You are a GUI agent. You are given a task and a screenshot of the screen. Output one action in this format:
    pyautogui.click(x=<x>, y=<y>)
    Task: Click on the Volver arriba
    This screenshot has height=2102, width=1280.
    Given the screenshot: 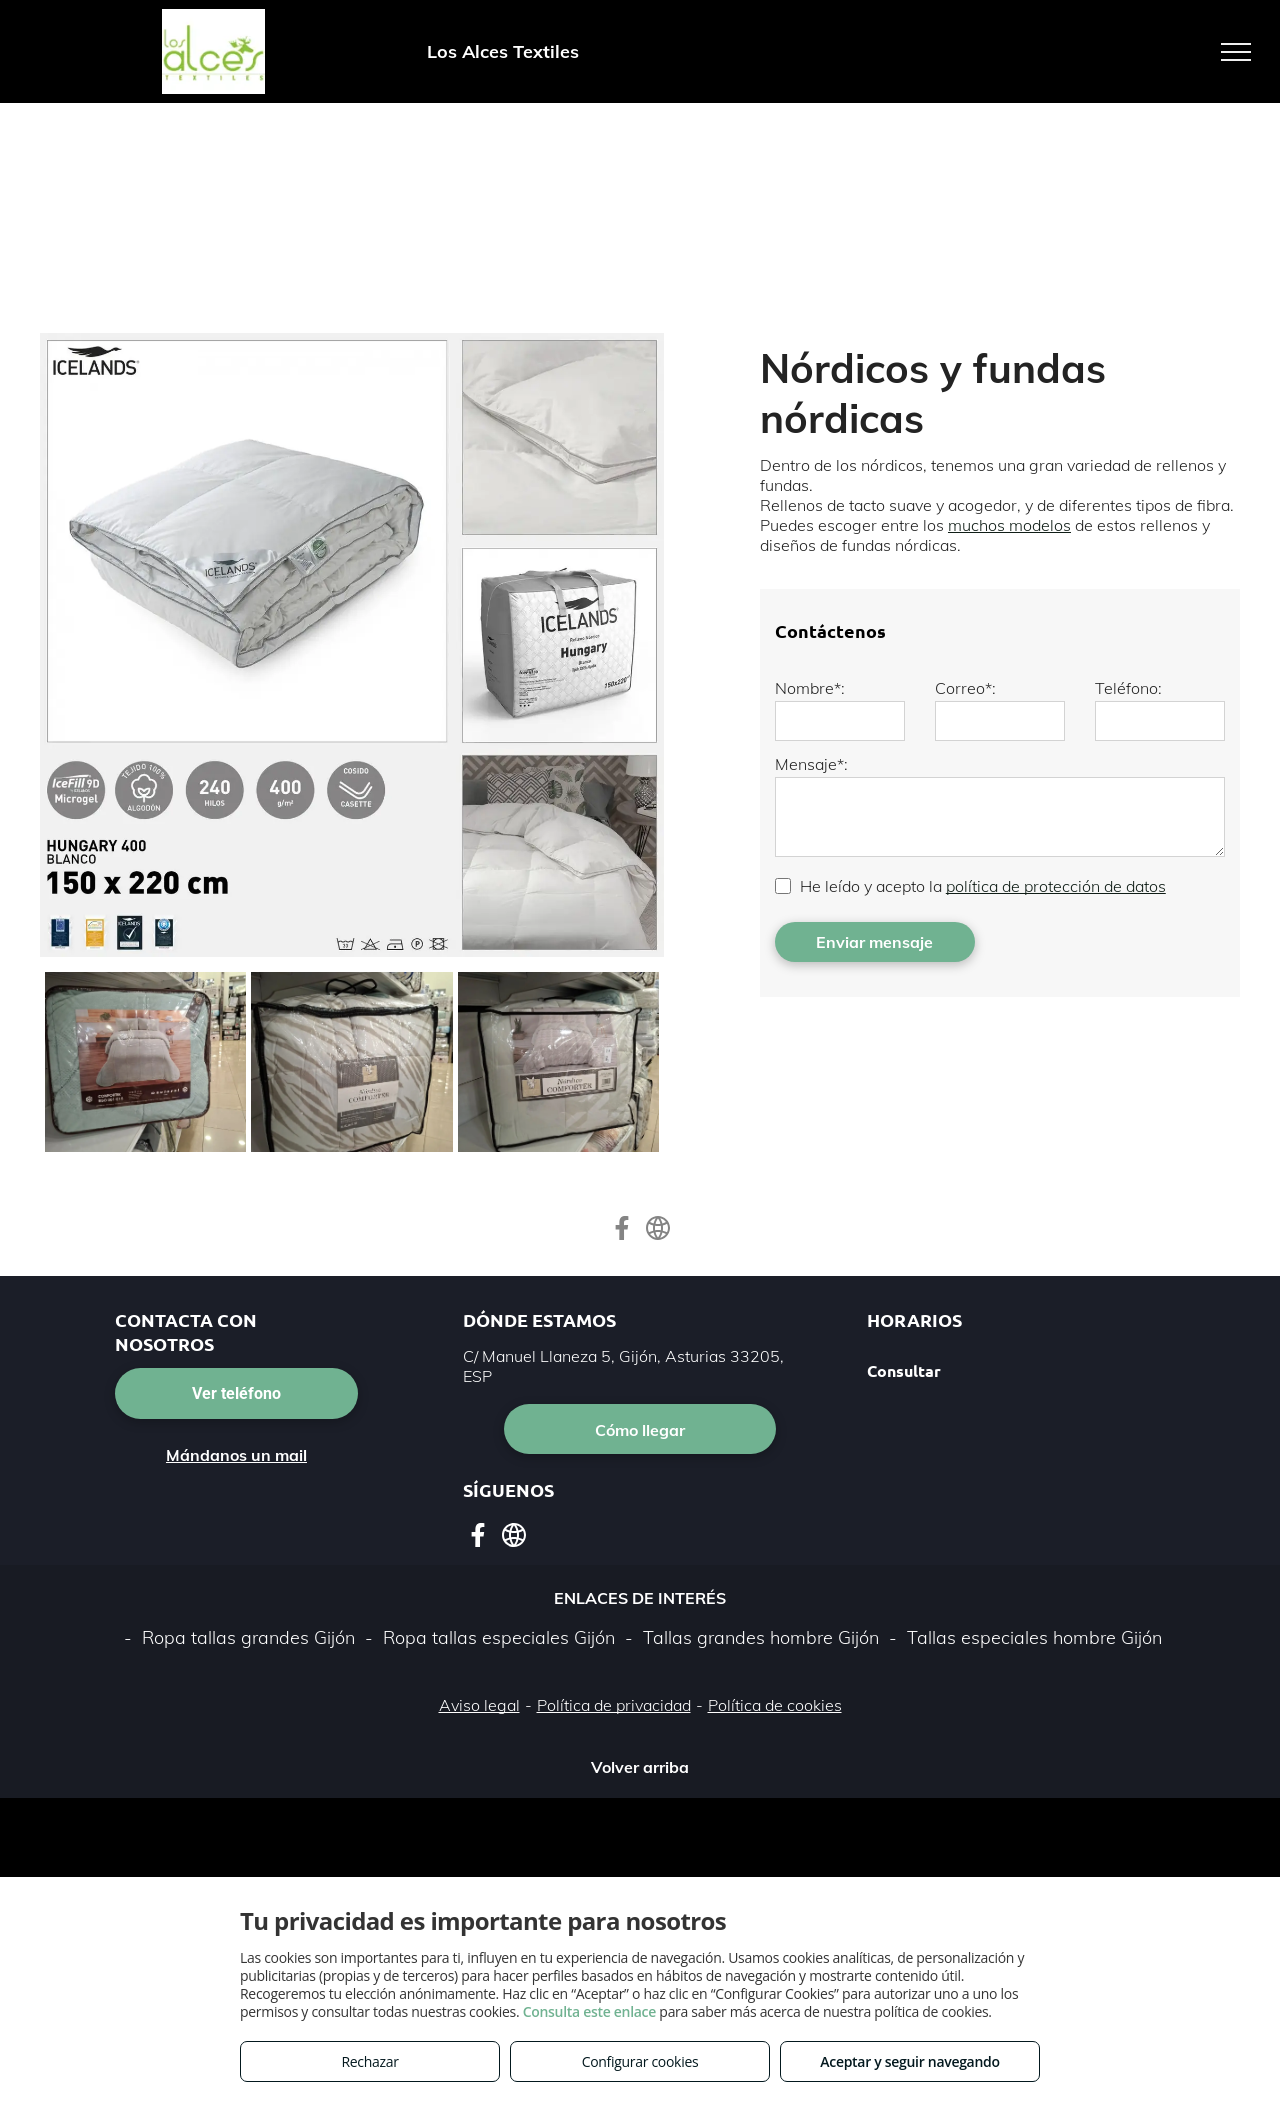 What is the action you would take?
    pyautogui.click(x=640, y=1767)
    